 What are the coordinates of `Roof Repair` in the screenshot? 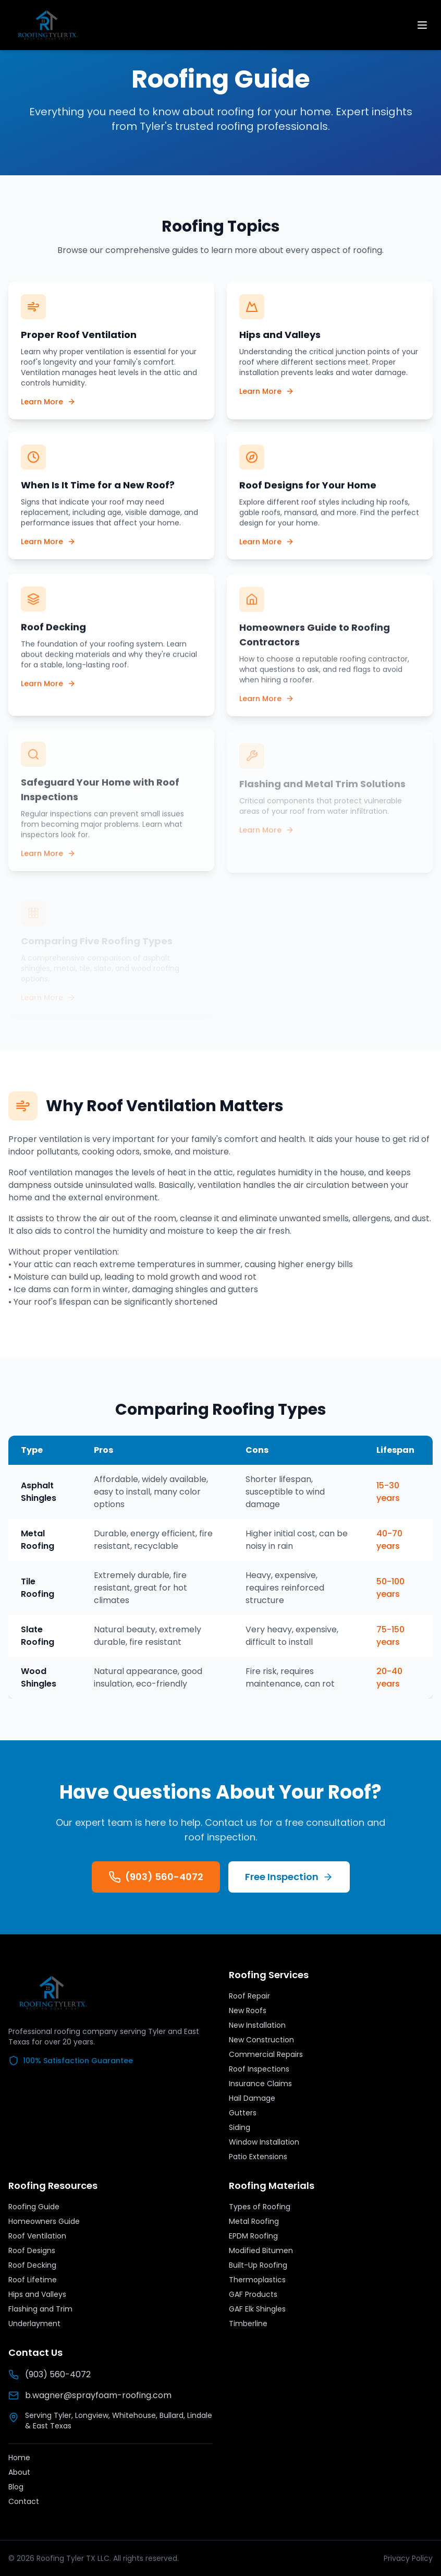 It's located at (249, 1996).